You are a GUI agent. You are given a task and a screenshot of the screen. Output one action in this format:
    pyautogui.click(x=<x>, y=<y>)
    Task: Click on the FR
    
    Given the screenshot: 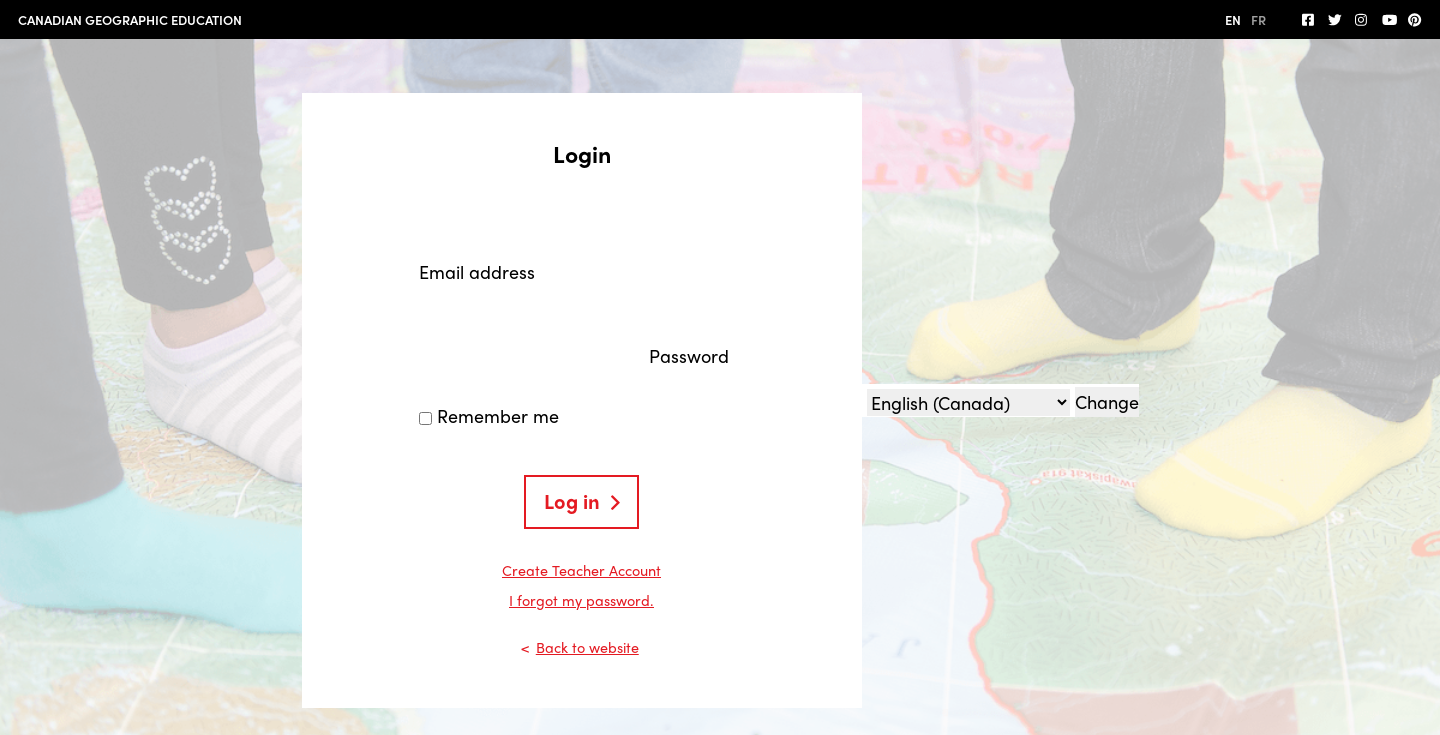 What is the action you would take?
    pyautogui.click(x=1258, y=19)
    